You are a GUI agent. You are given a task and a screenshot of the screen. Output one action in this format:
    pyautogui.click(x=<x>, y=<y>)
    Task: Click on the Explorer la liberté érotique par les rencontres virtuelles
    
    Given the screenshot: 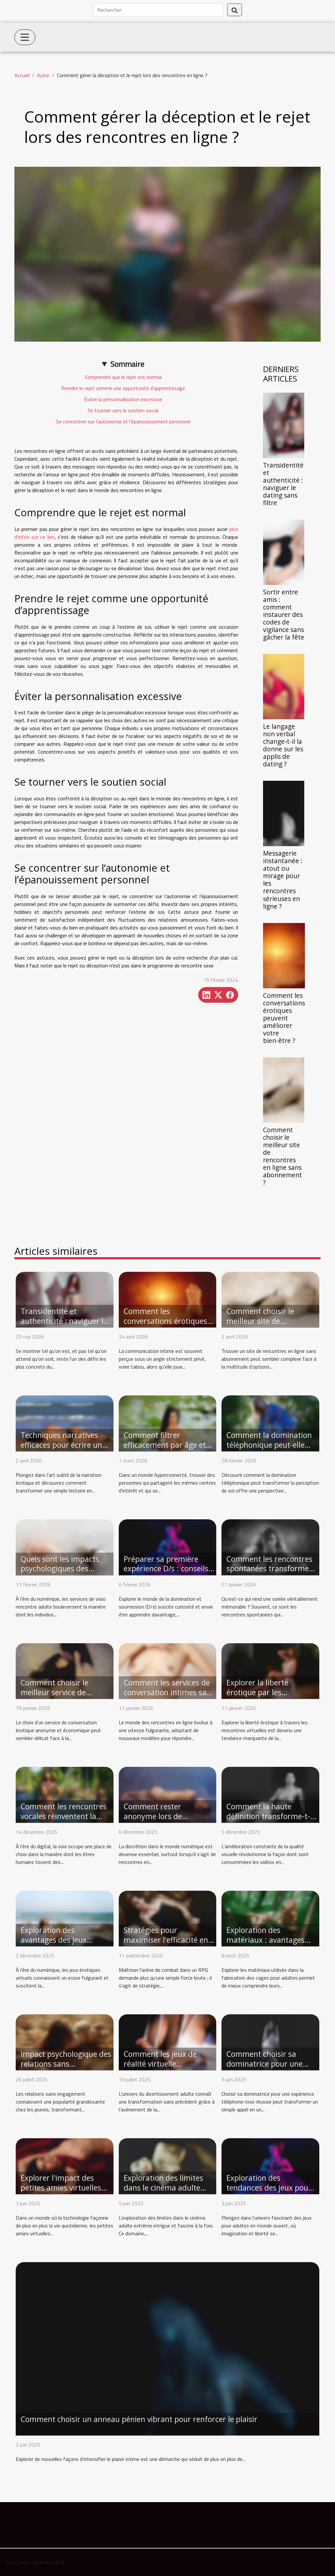 What is the action you would take?
    pyautogui.click(x=262, y=1692)
    